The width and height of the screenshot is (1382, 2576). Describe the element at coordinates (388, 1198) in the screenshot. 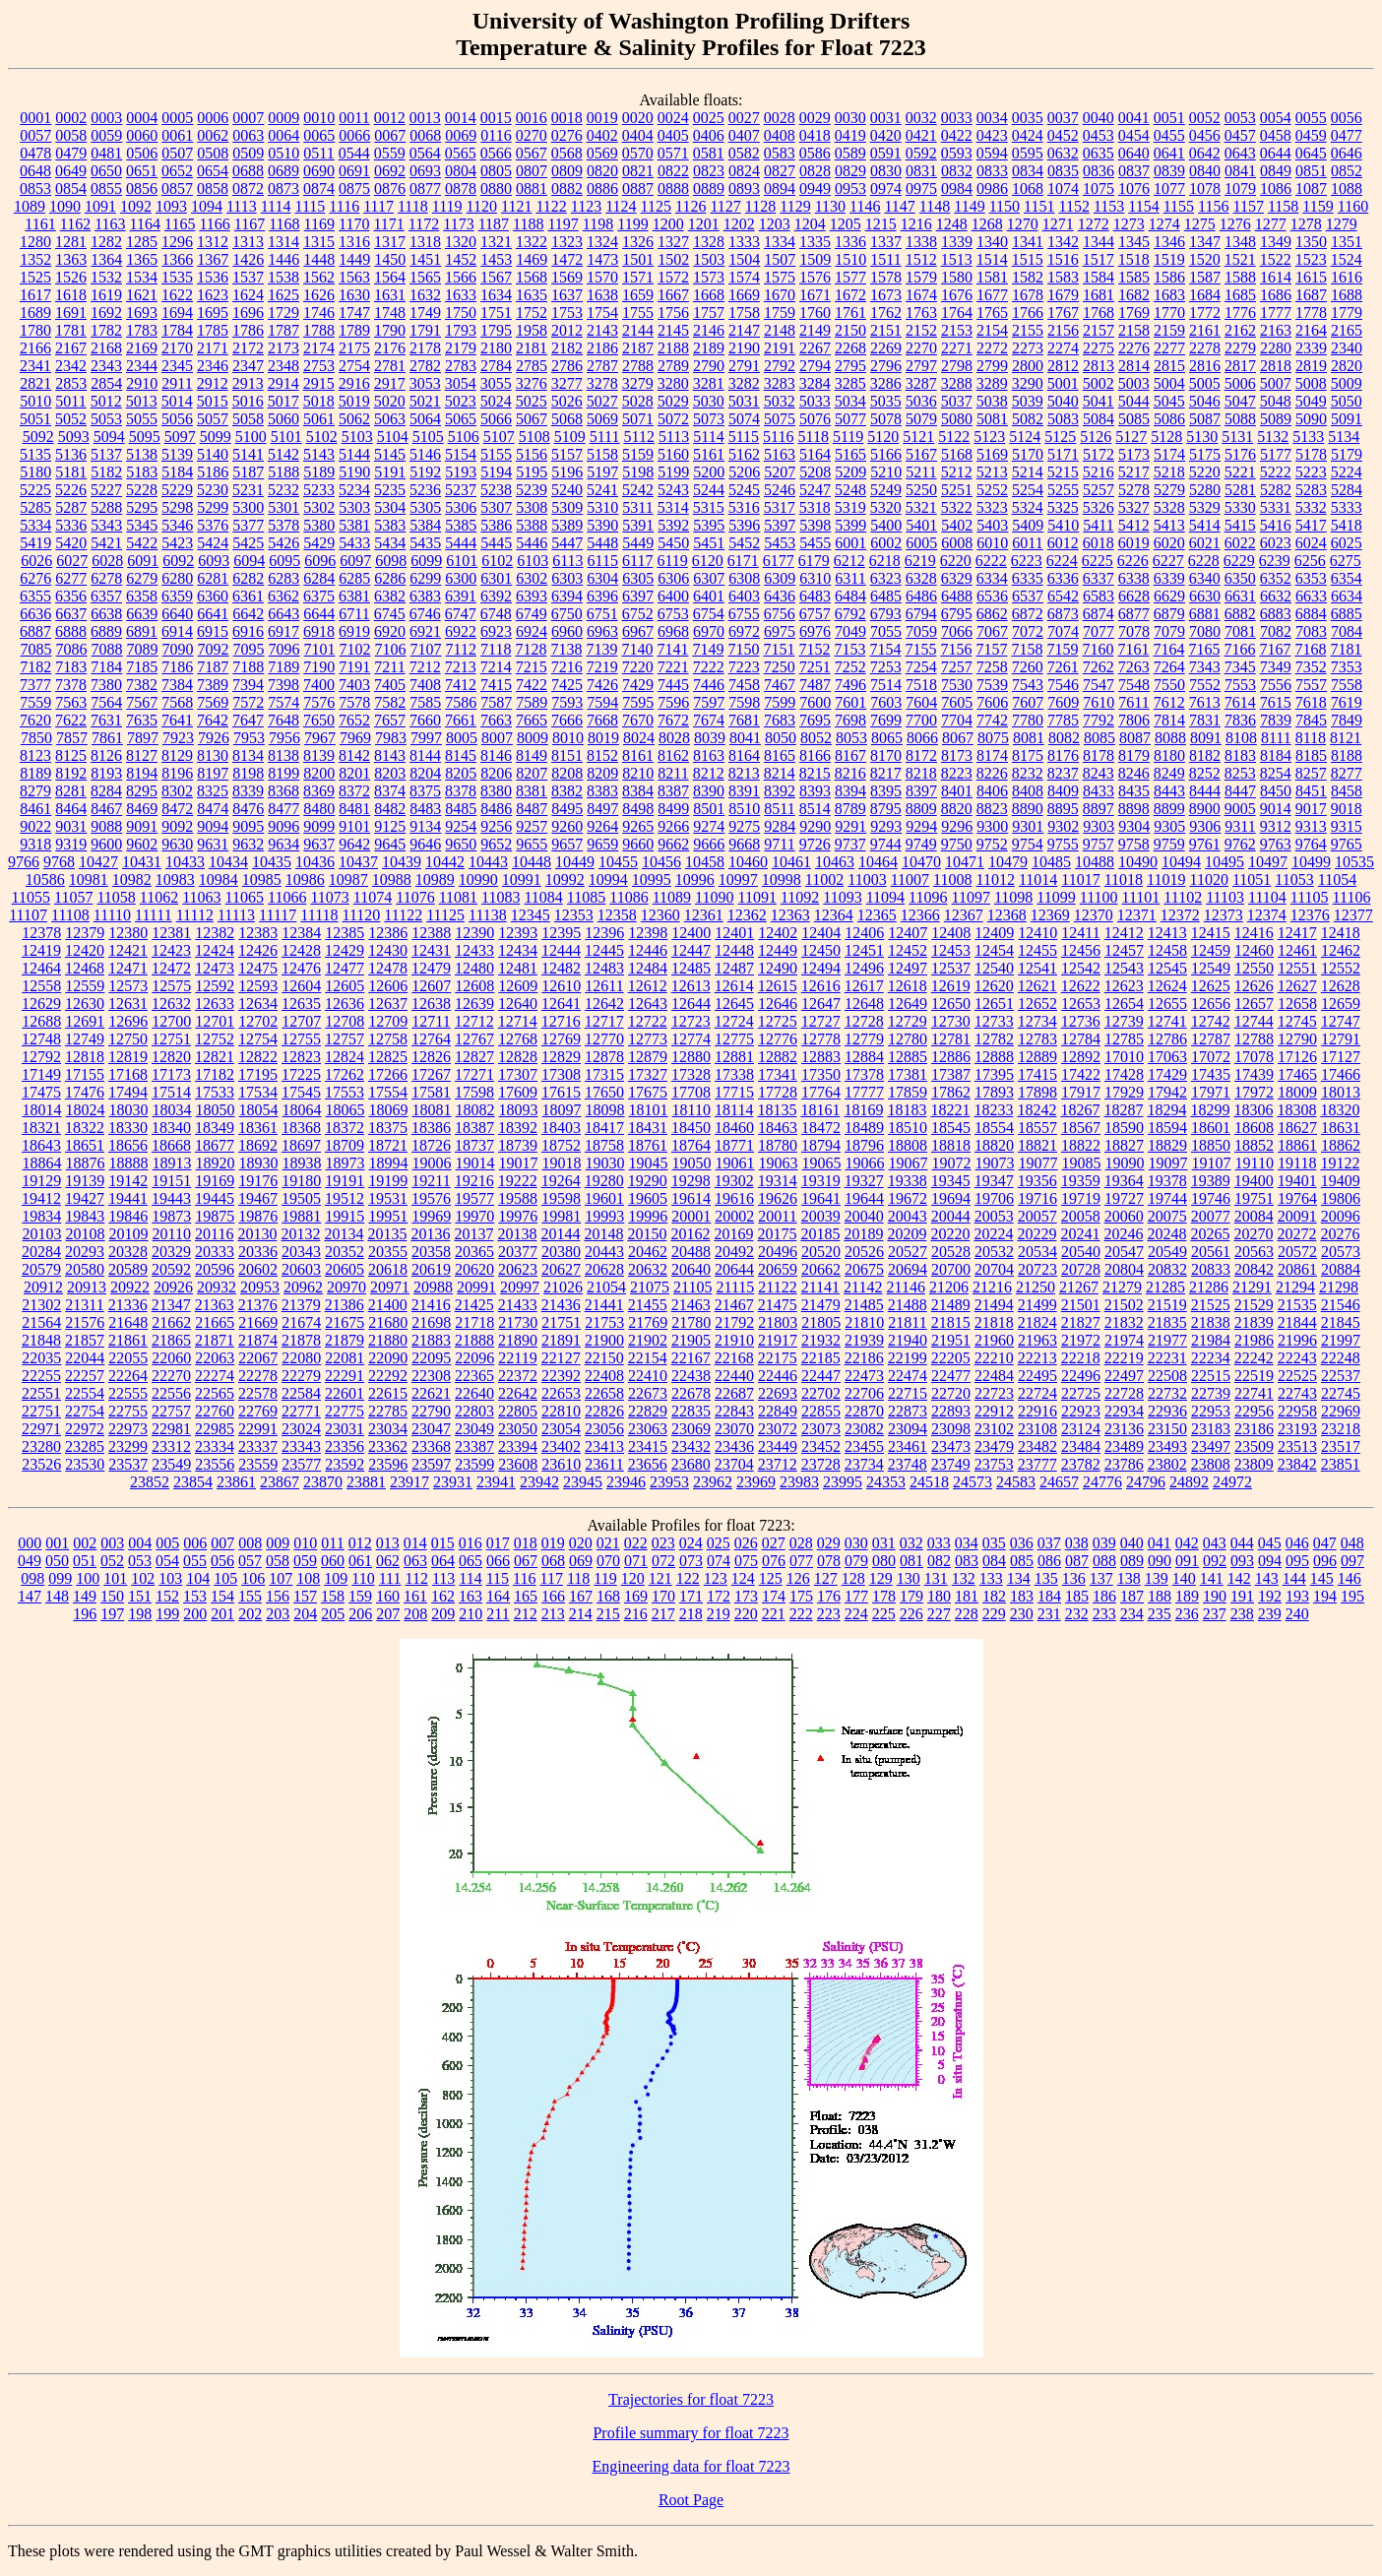

I see `19531` at that location.